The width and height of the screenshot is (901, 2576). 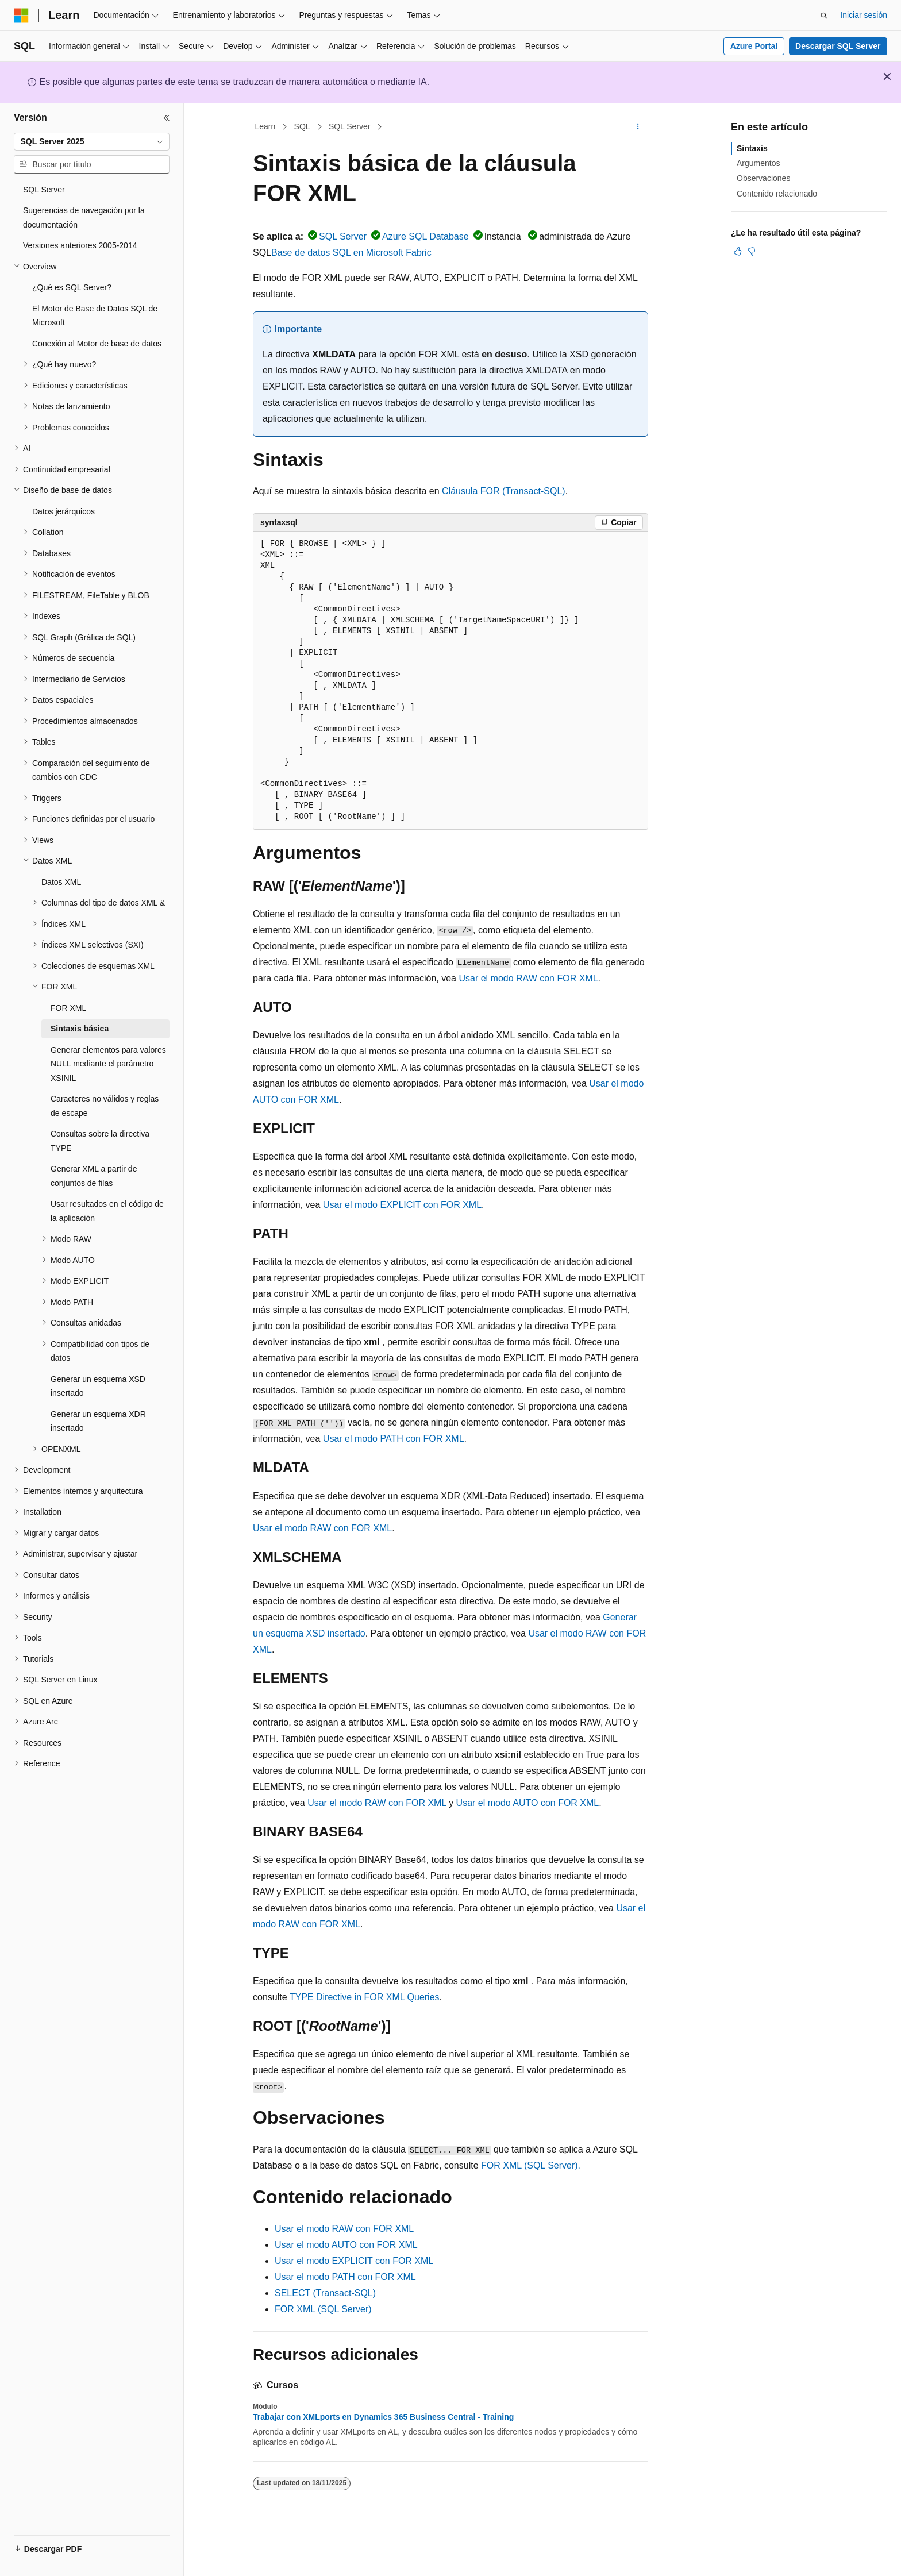 What do you see at coordinates (824, 15) in the screenshot?
I see `[Abrir búsqueda]` at bounding box center [824, 15].